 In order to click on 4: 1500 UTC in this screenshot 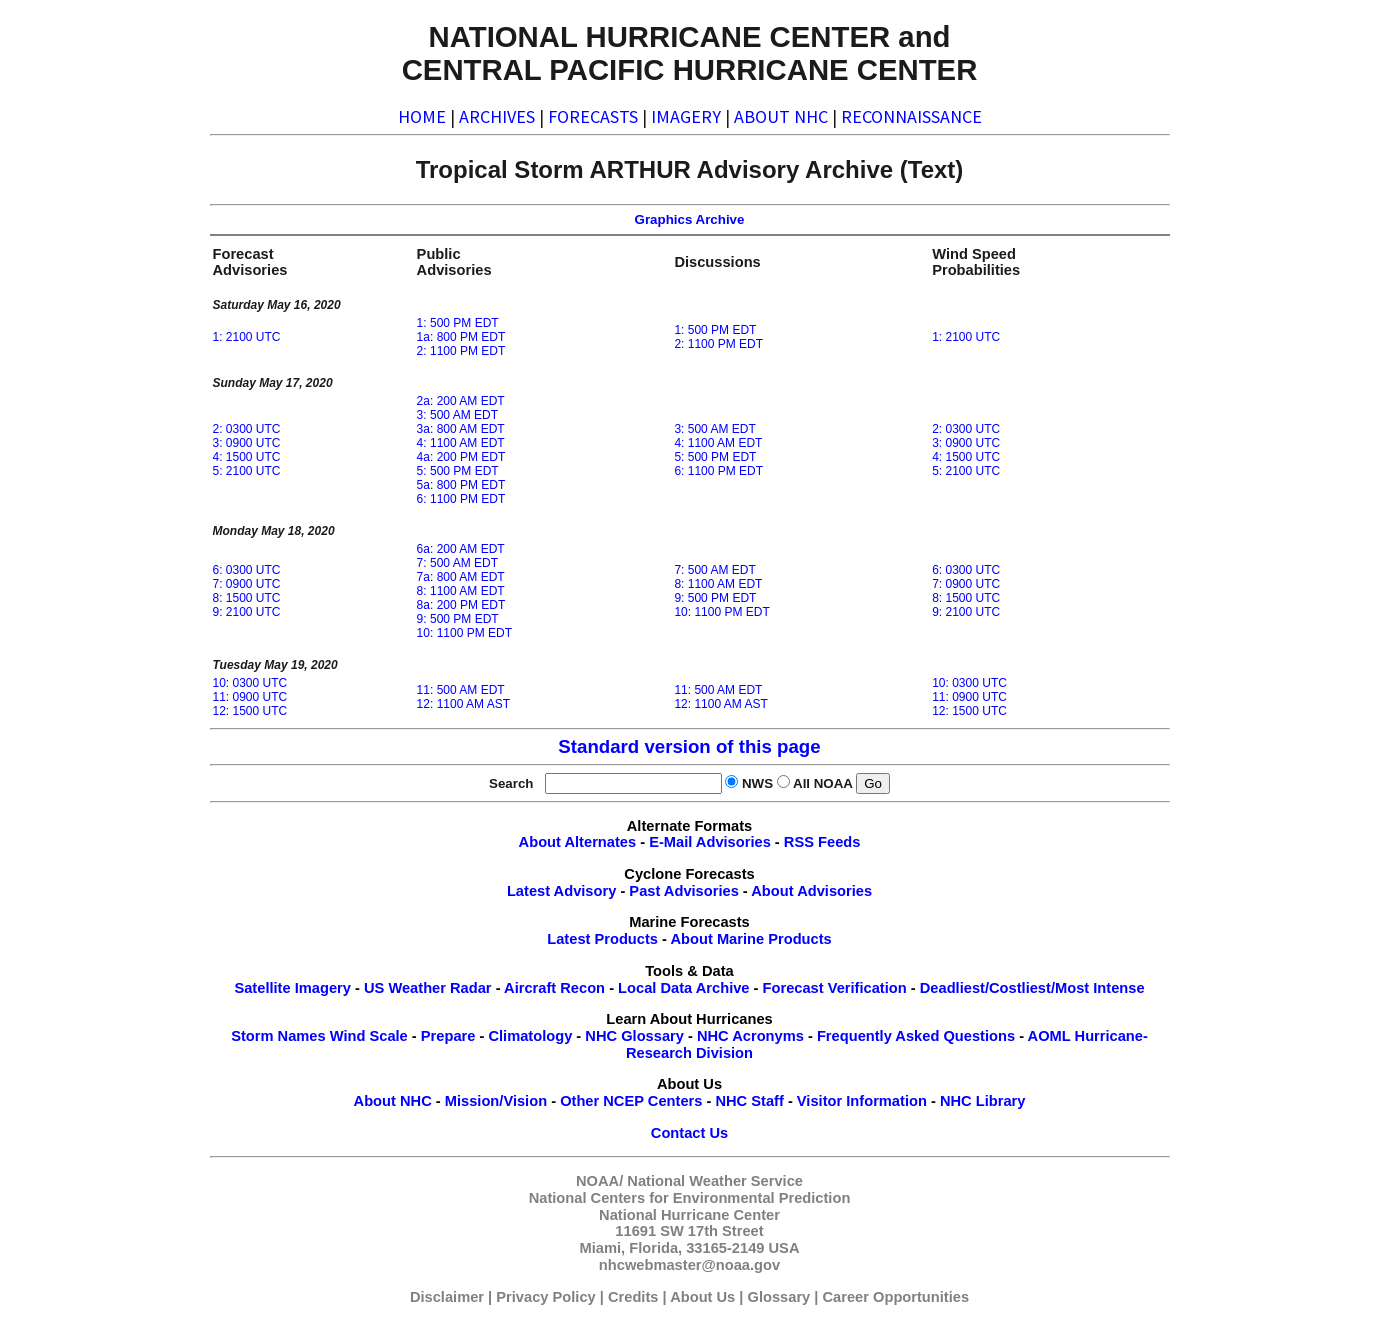, I will do `click(247, 457)`.